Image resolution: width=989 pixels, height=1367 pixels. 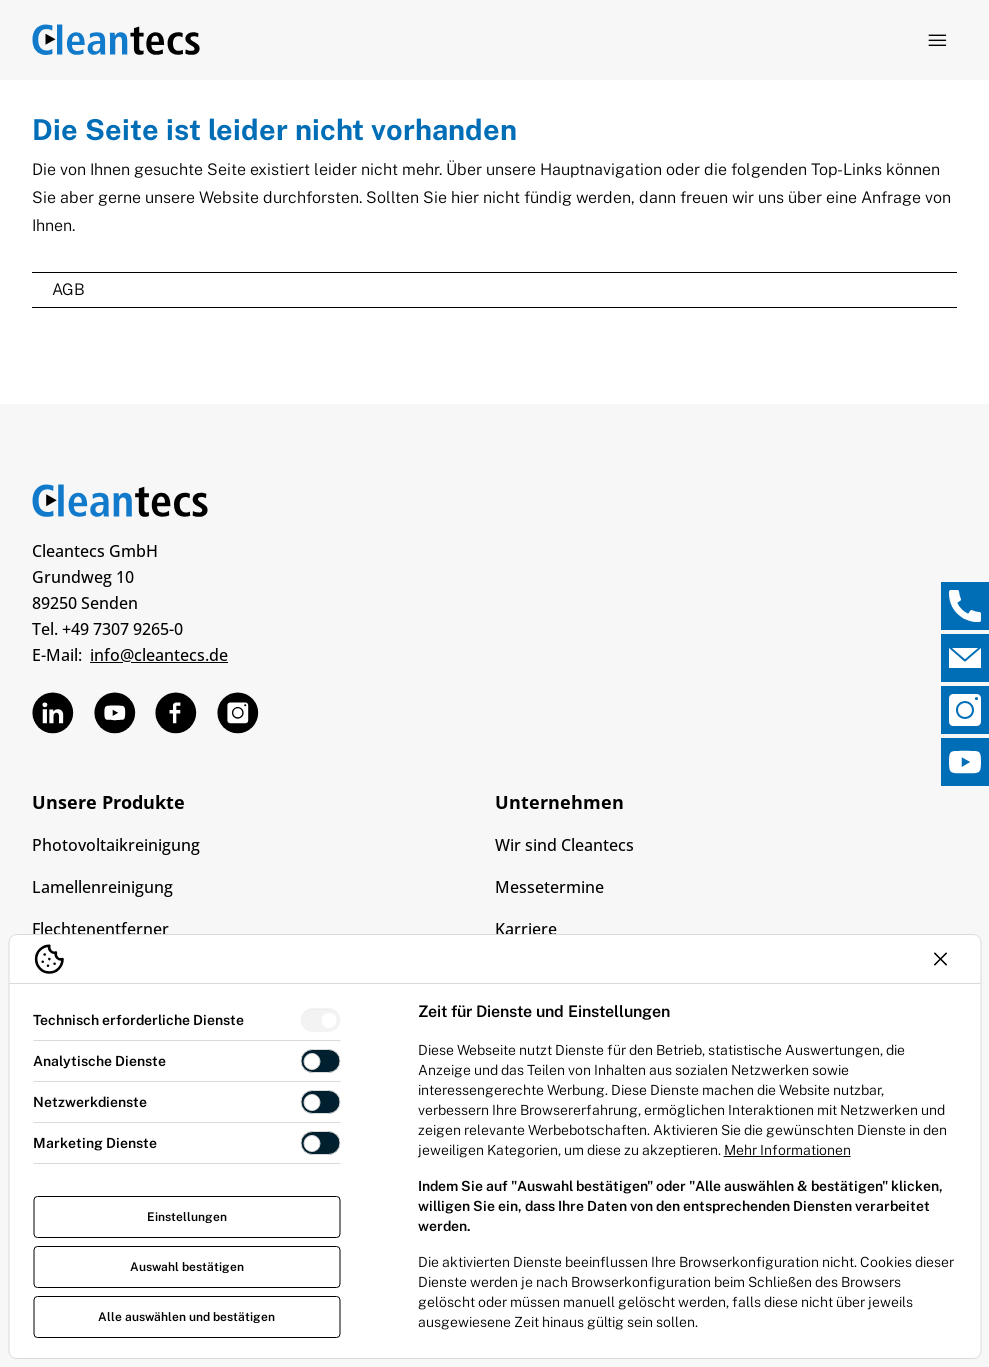 What do you see at coordinates (68, 289) in the screenshot?
I see `AGB` at bounding box center [68, 289].